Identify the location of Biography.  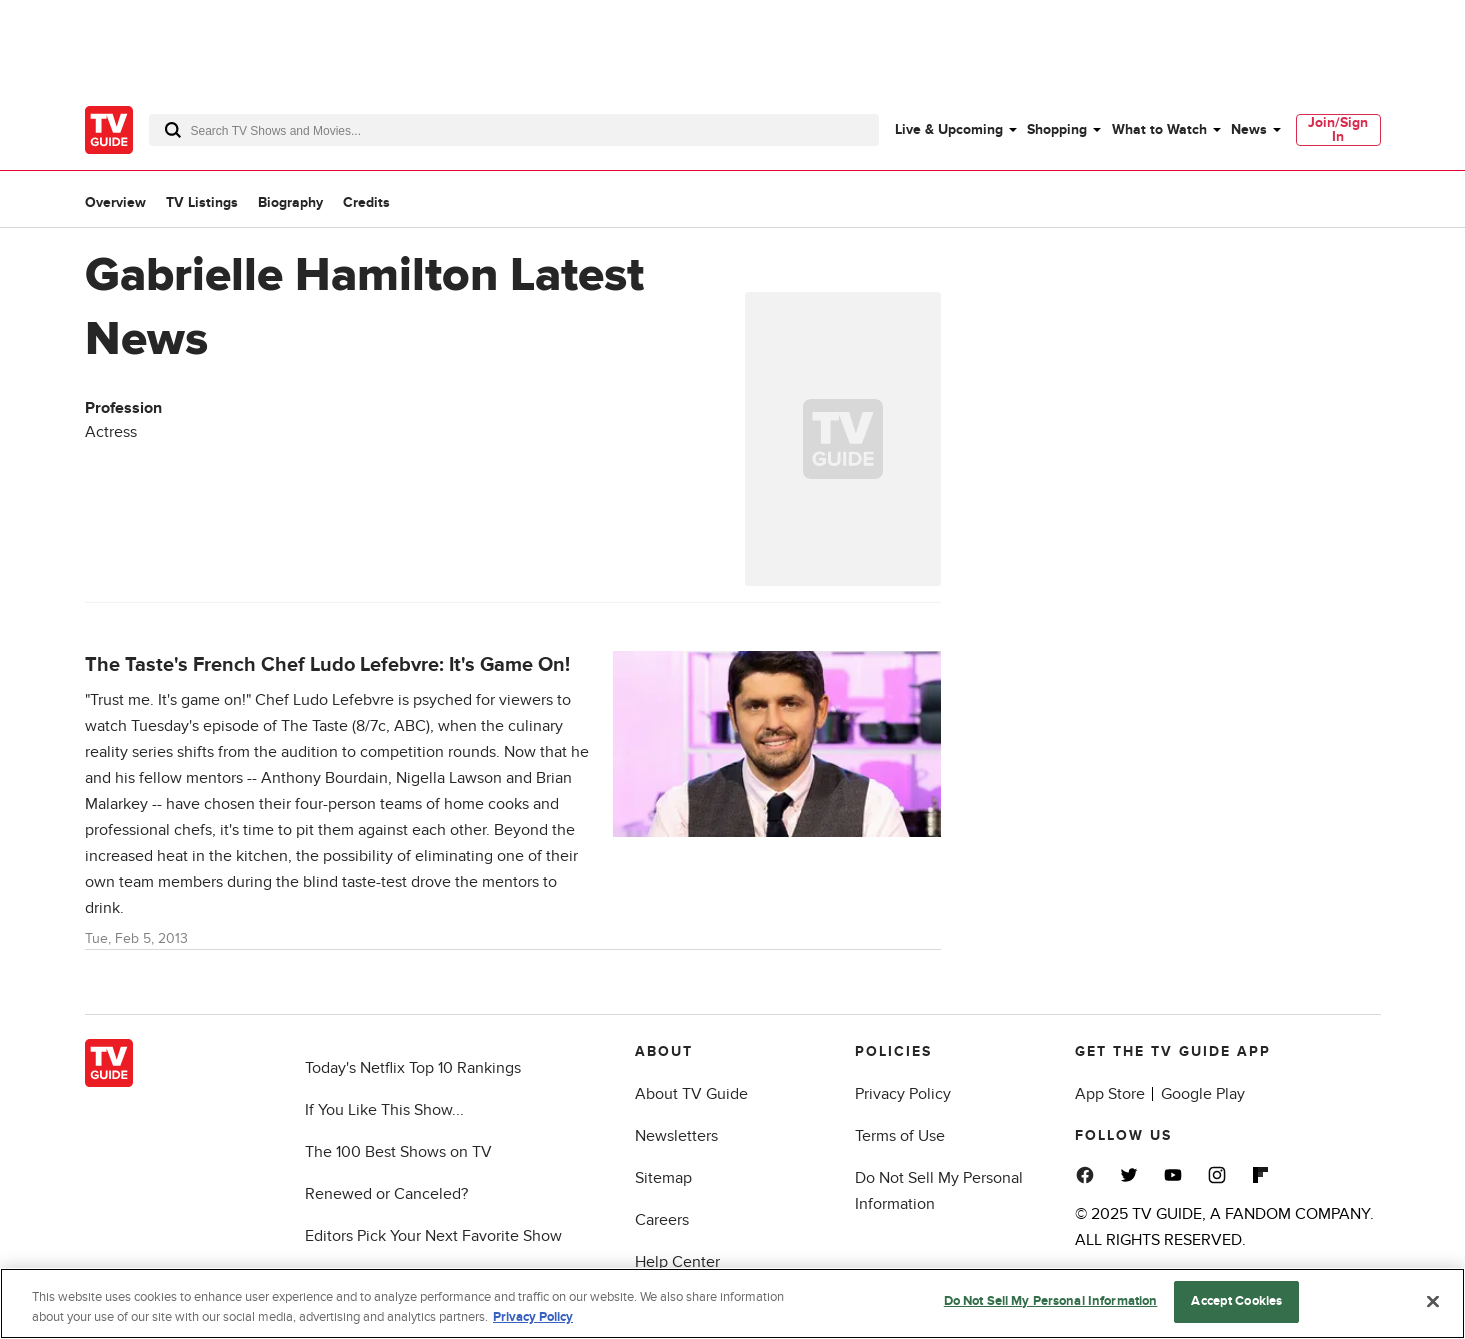
(290, 202).